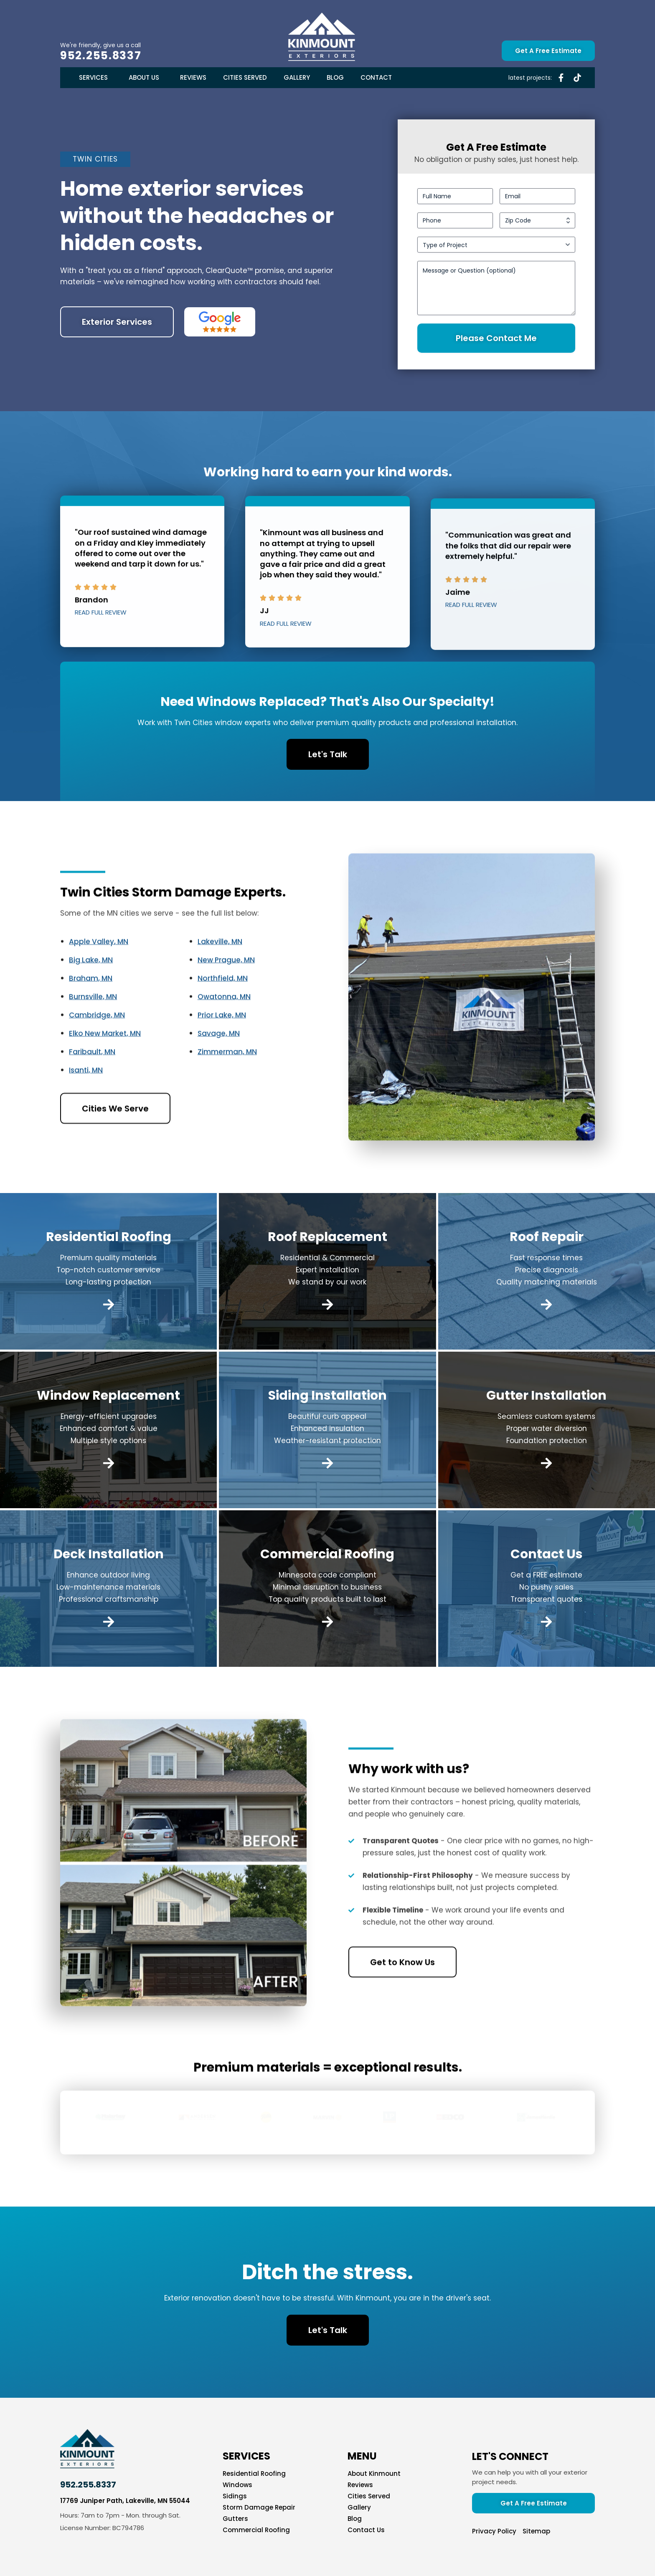 This screenshot has height=2576, width=655. I want to click on Owatonna, MN, so click(224, 1035).